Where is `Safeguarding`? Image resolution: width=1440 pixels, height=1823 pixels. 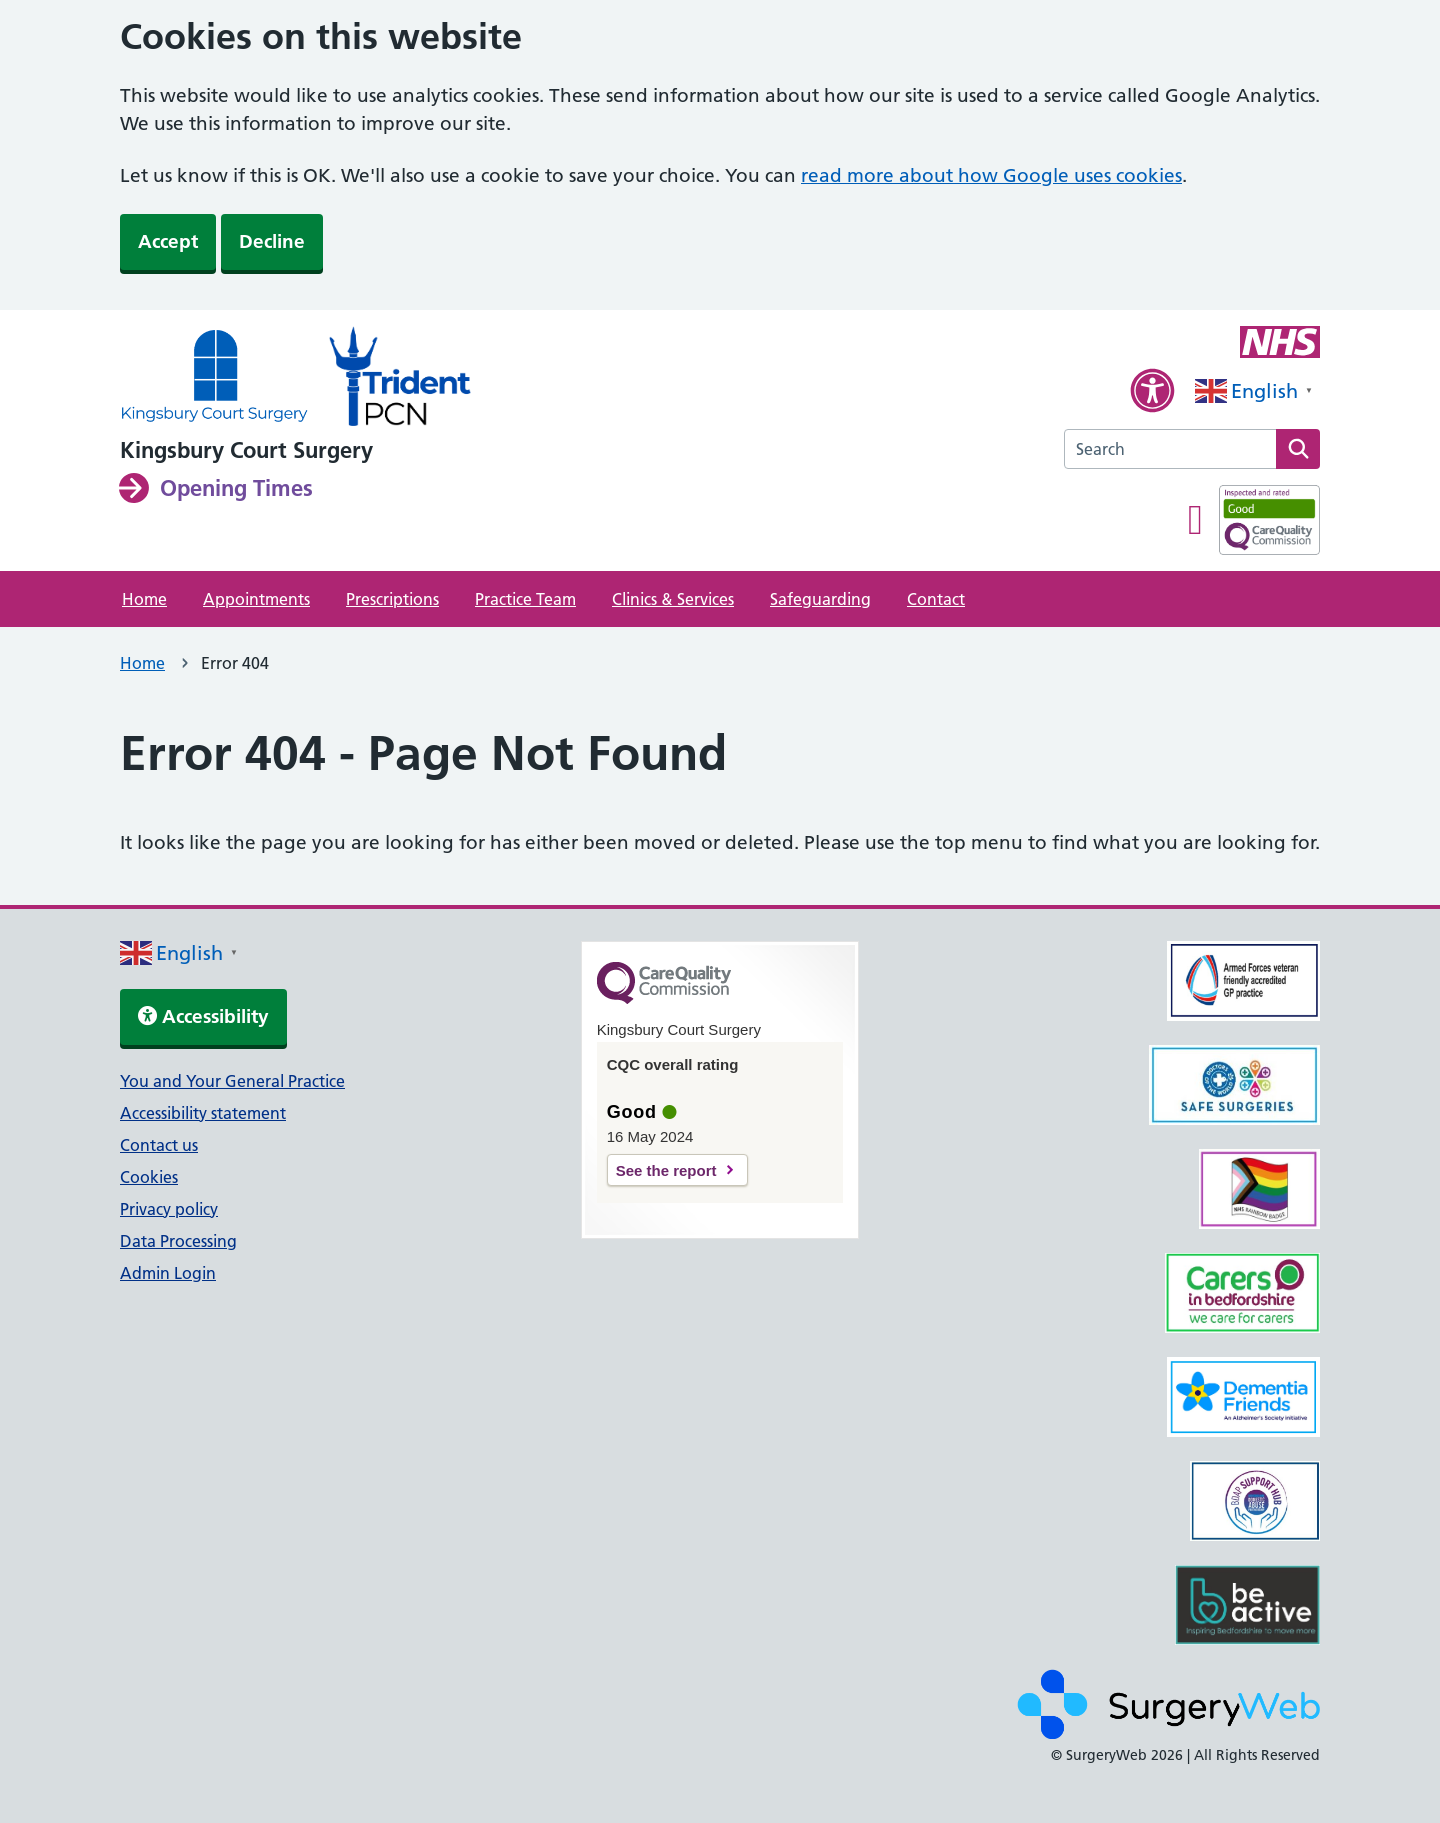 Safeguarding is located at coordinates (820, 599).